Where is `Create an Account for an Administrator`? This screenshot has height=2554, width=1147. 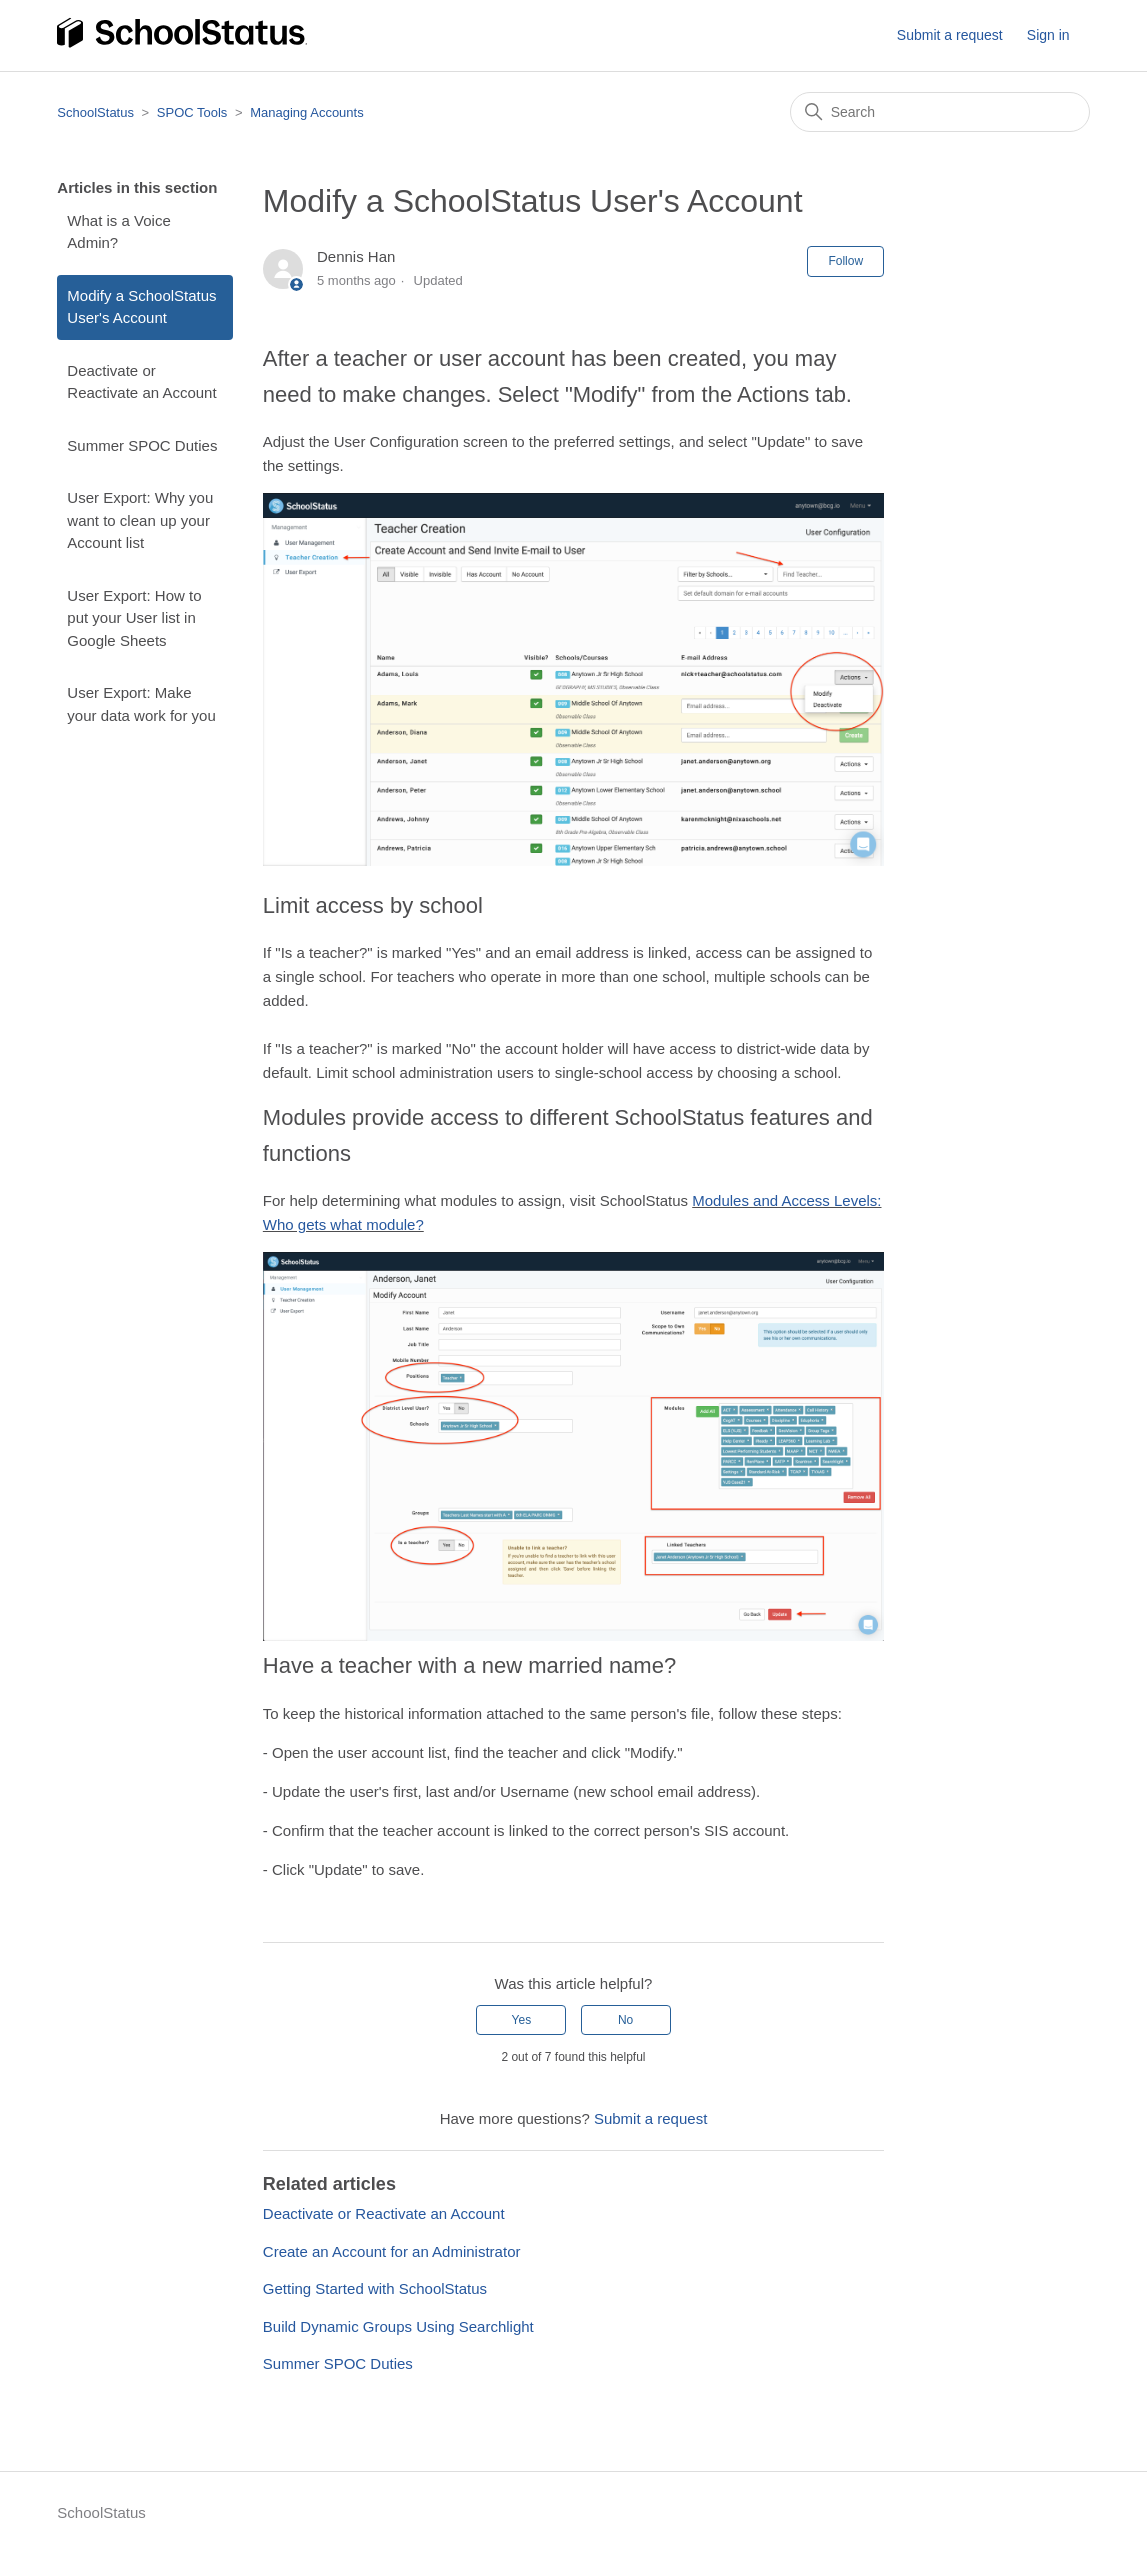 Create an Account for an Administrator is located at coordinates (392, 2251).